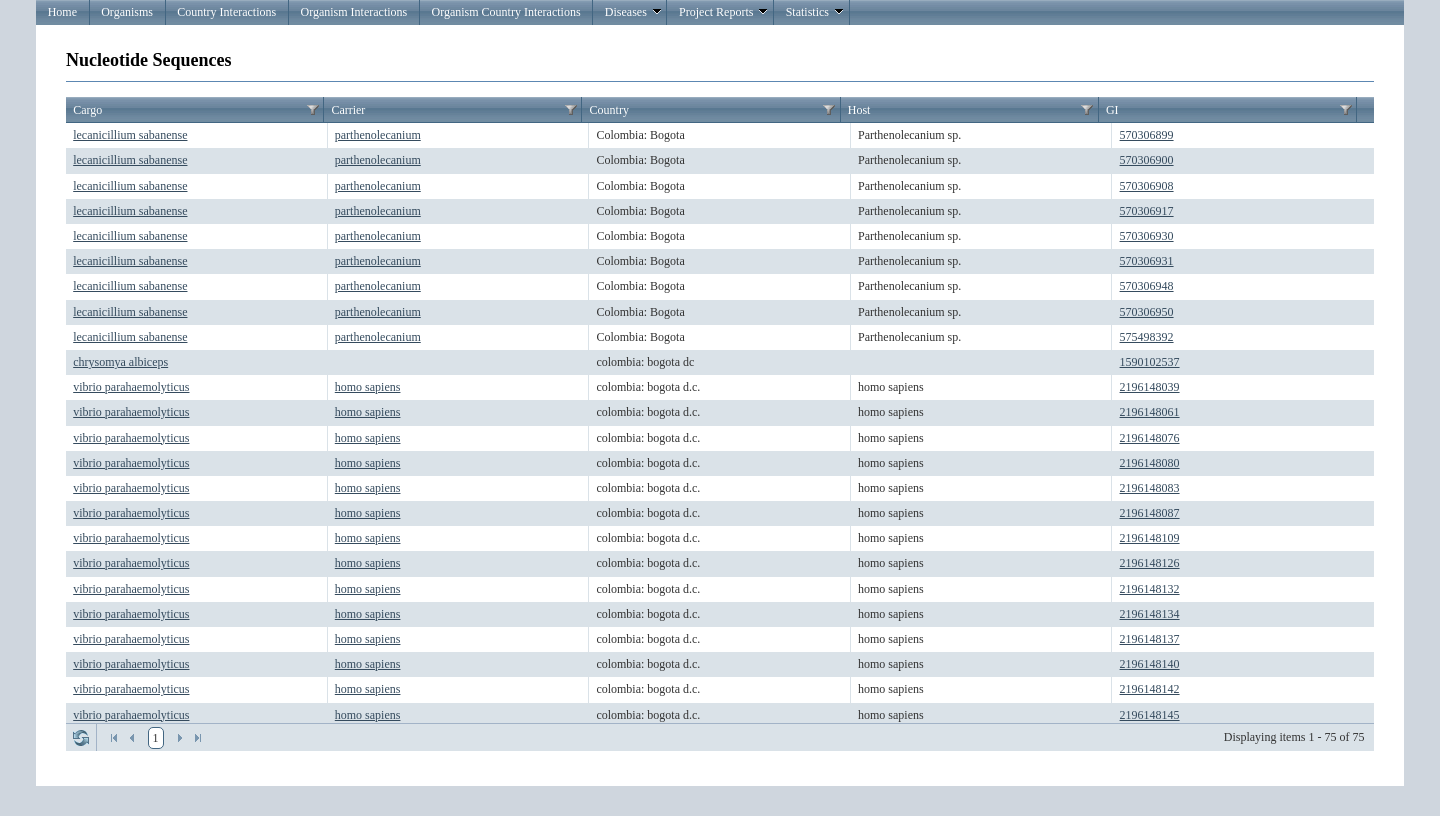 The height and width of the screenshot is (816, 1440). What do you see at coordinates (1147, 236) in the screenshot?
I see `570306930` at bounding box center [1147, 236].